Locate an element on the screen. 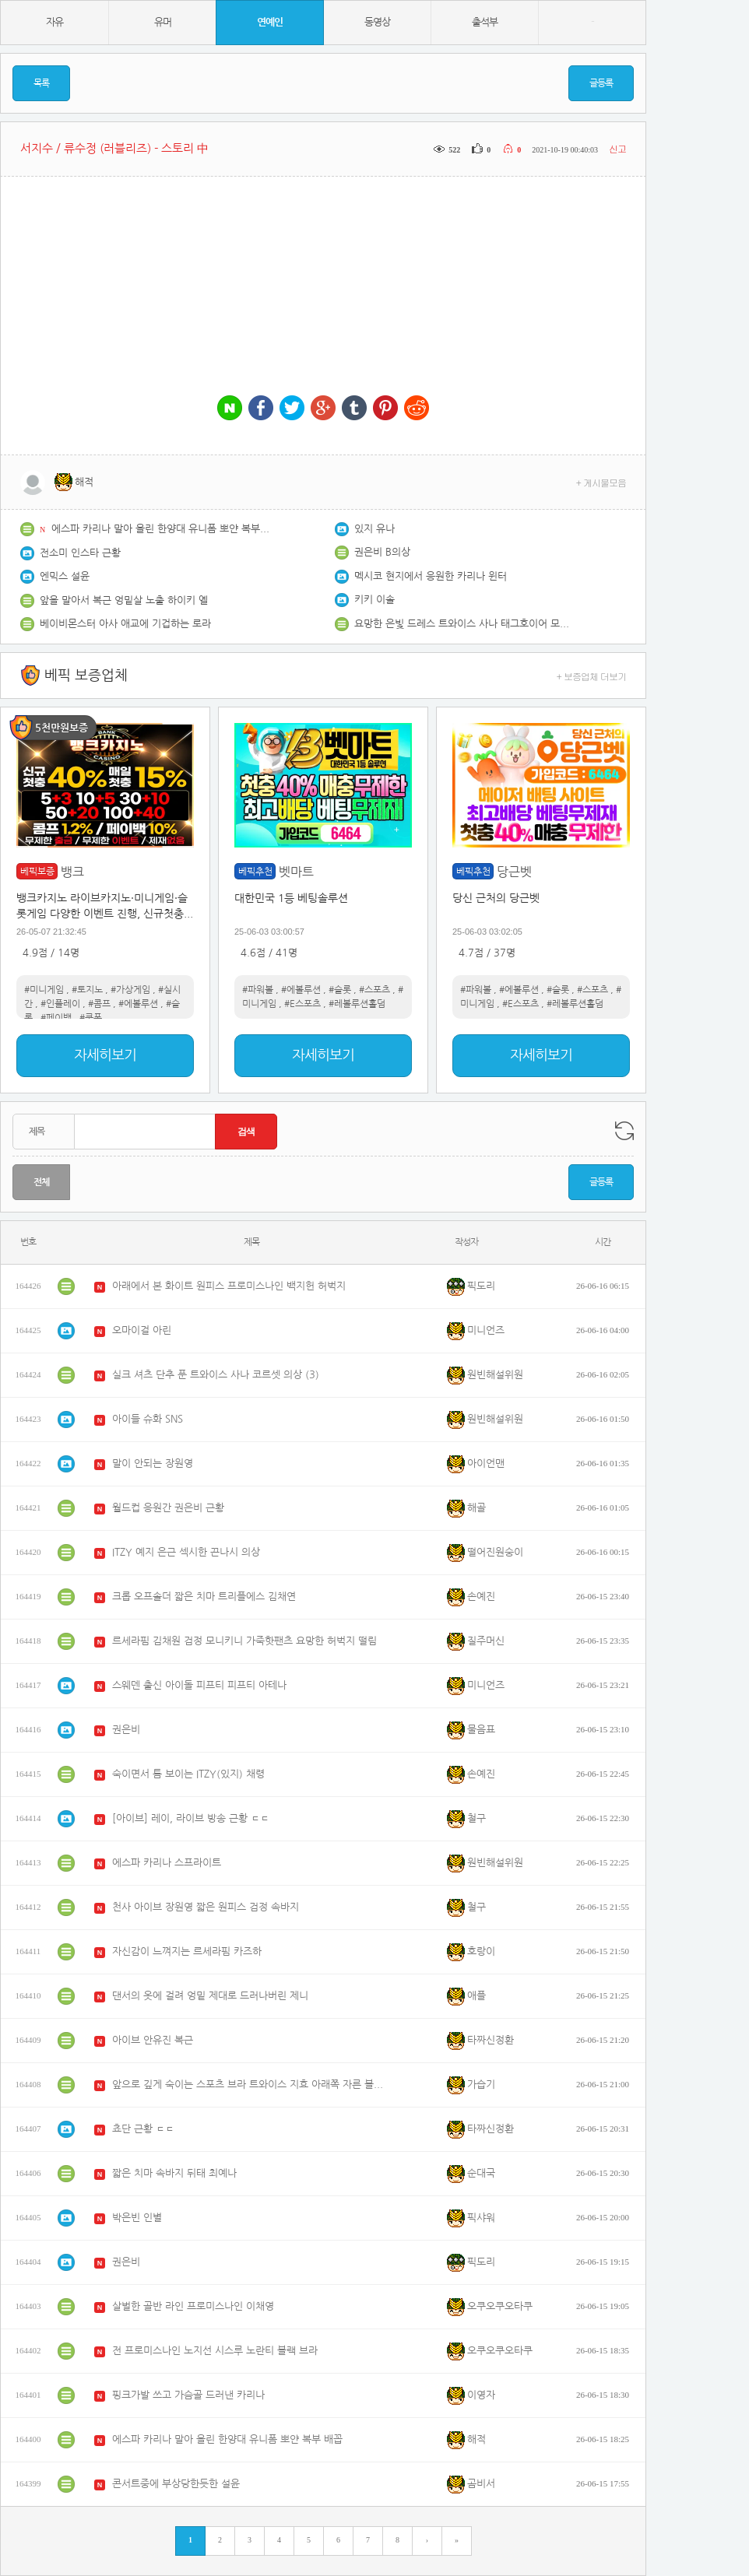 The image size is (749, 2576). 숙이면서 틈 보이는 ITZY(있지) 채령 is located at coordinates (188, 1774).